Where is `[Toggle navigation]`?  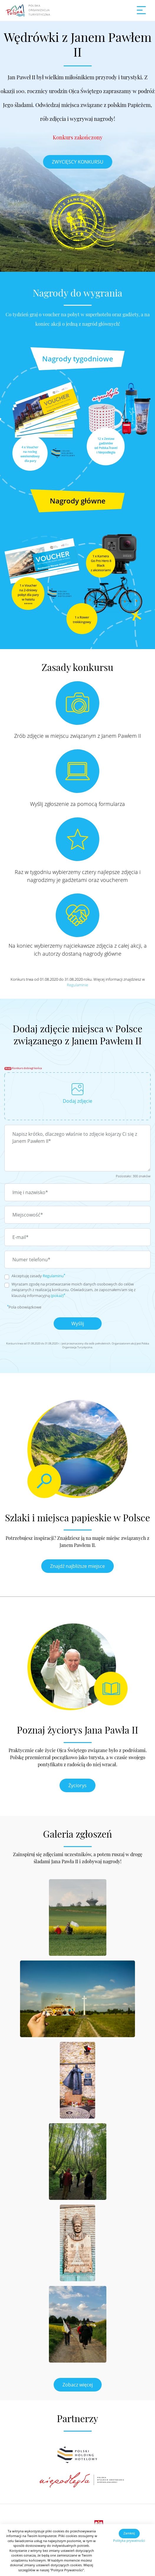
[Toggle navigation] is located at coordinates (141, 10).